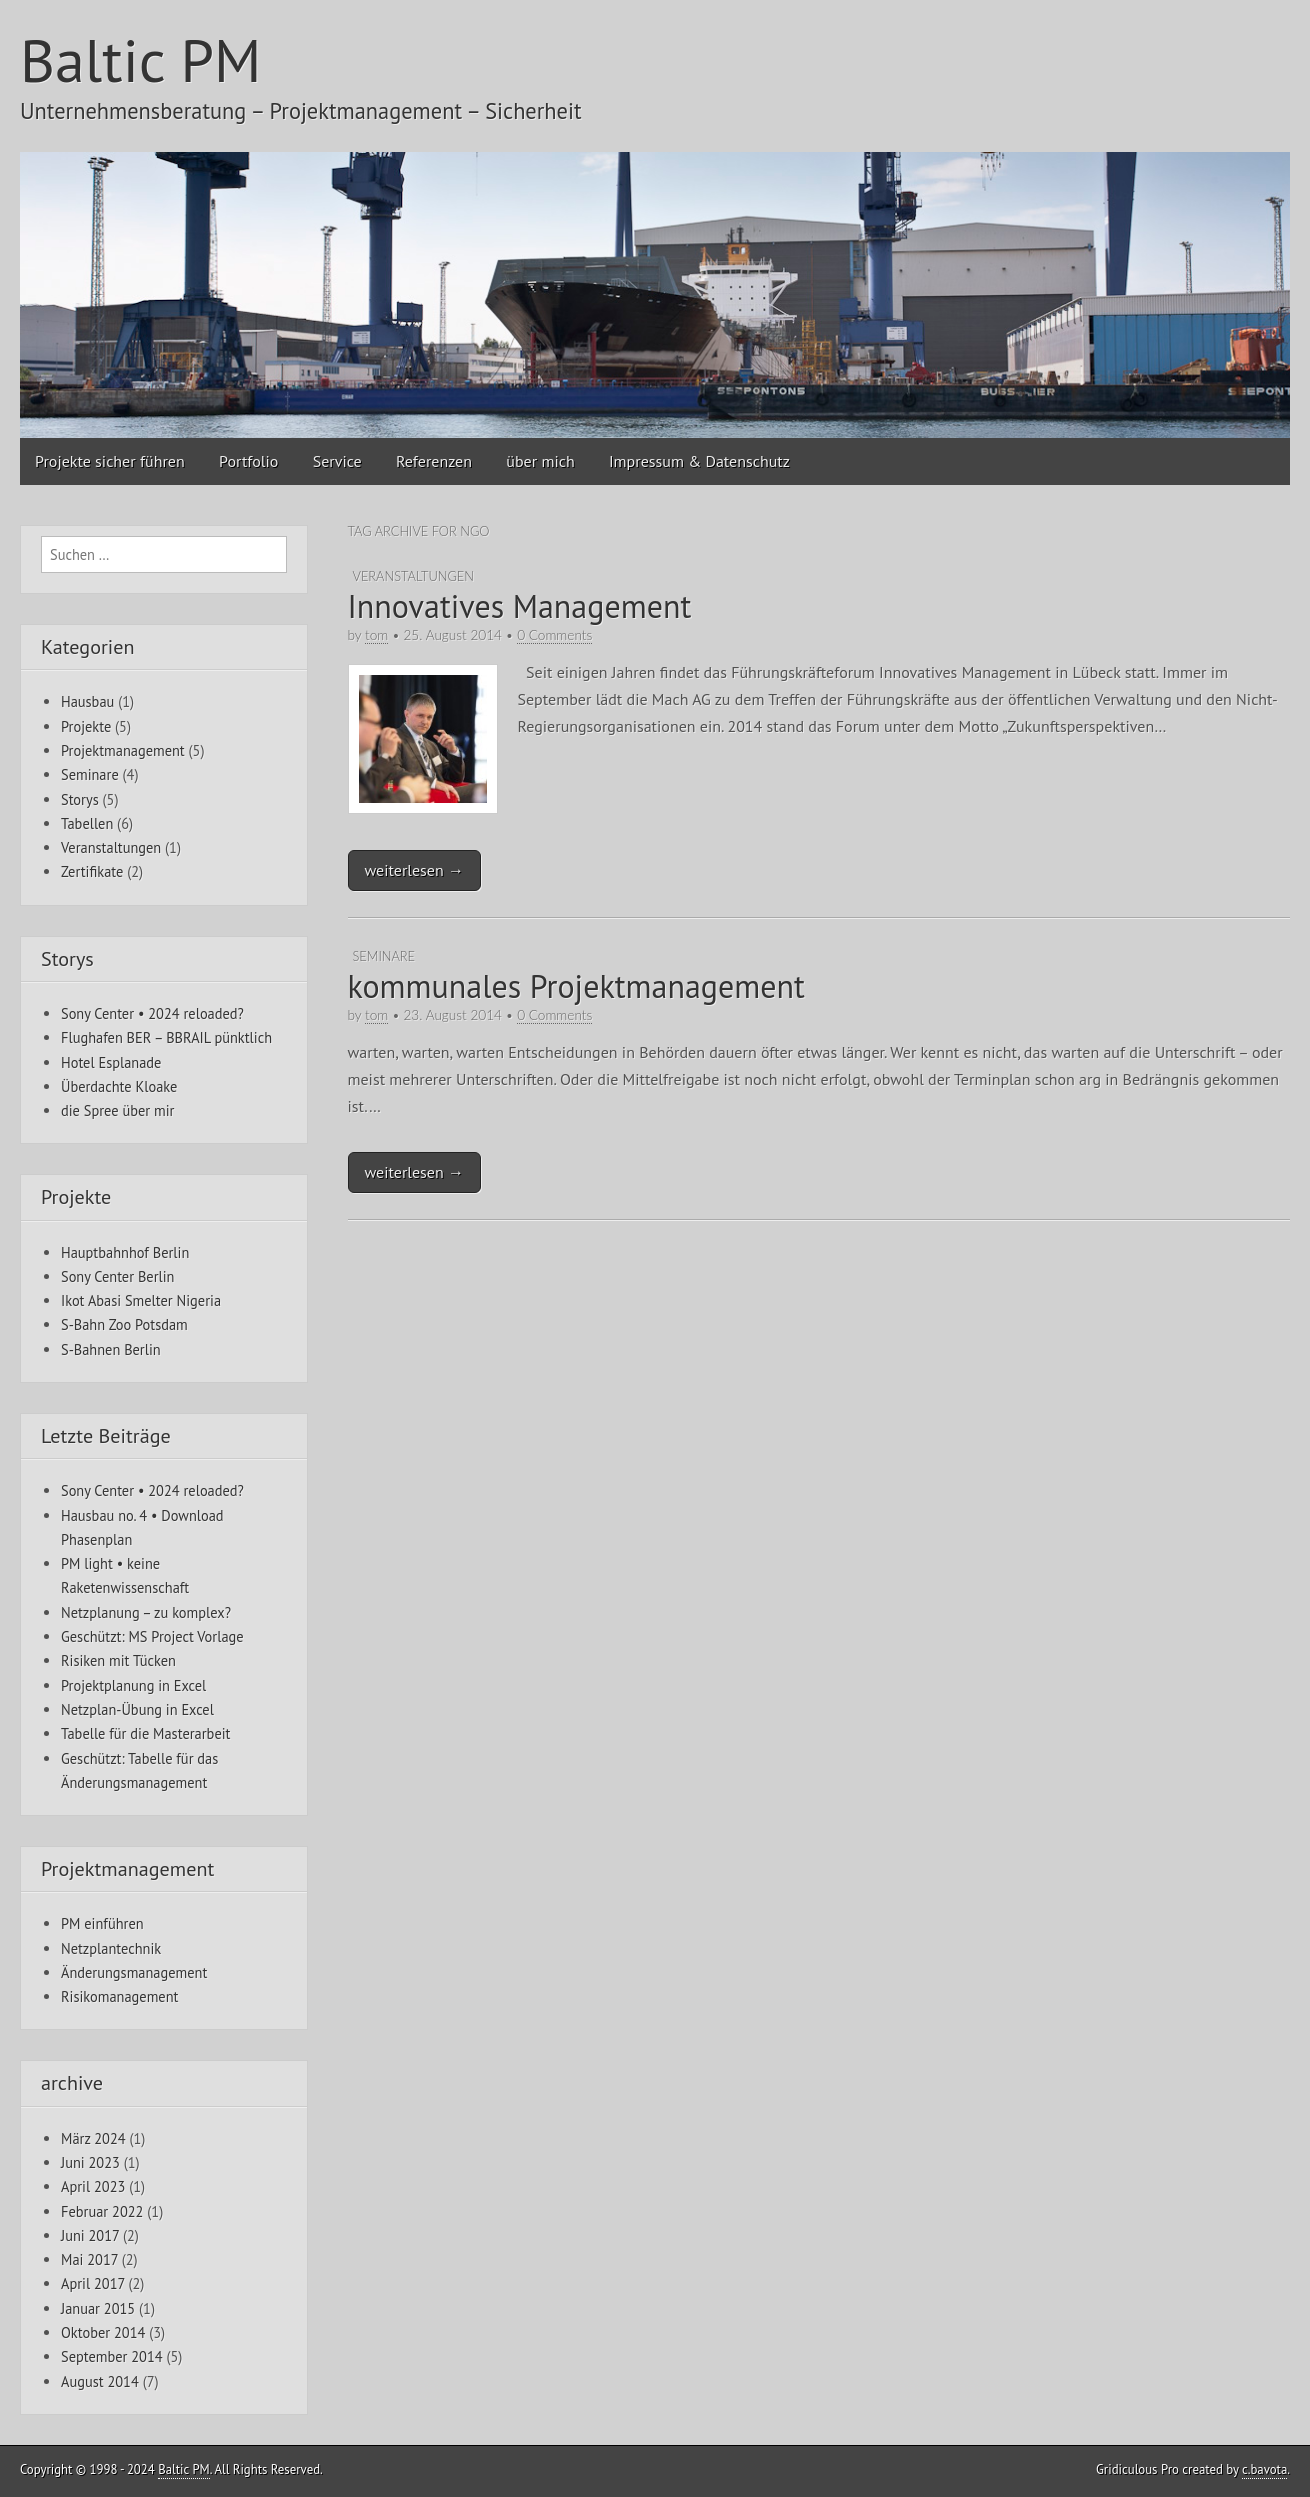 Image resolution: width=1310 pixels, height=2497 pixels. I want to click on März 2024, so click(93, 2138).